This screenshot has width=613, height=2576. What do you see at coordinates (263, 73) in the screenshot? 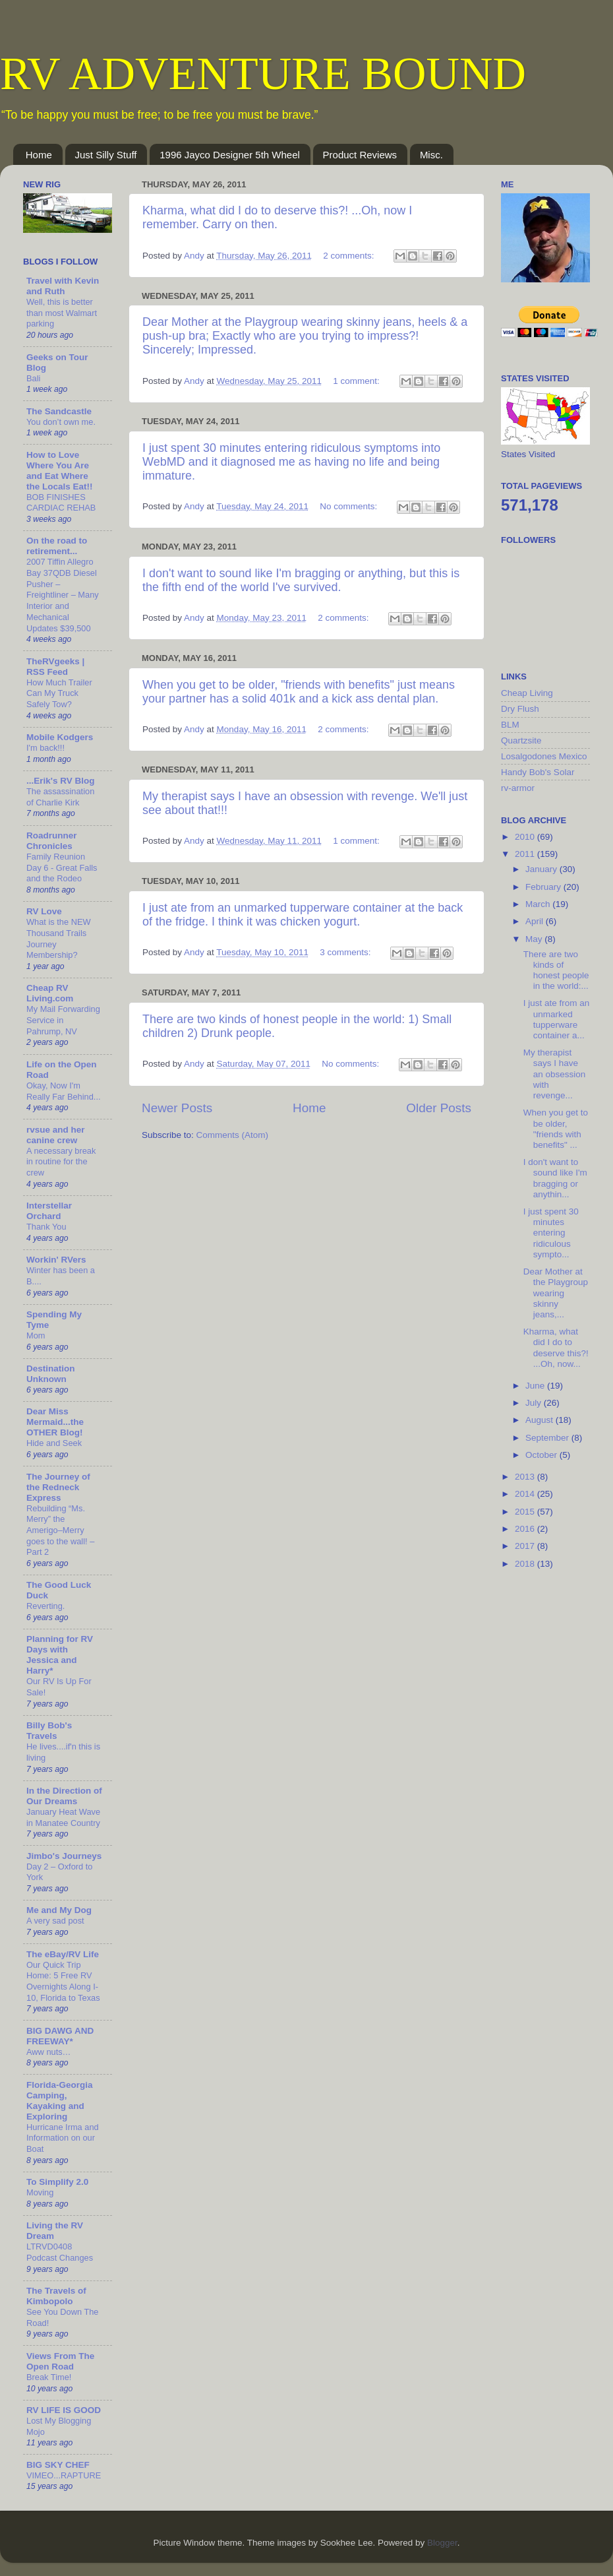
I see `RV ADVENTURE BOUND` at bounding box center [263, 73].